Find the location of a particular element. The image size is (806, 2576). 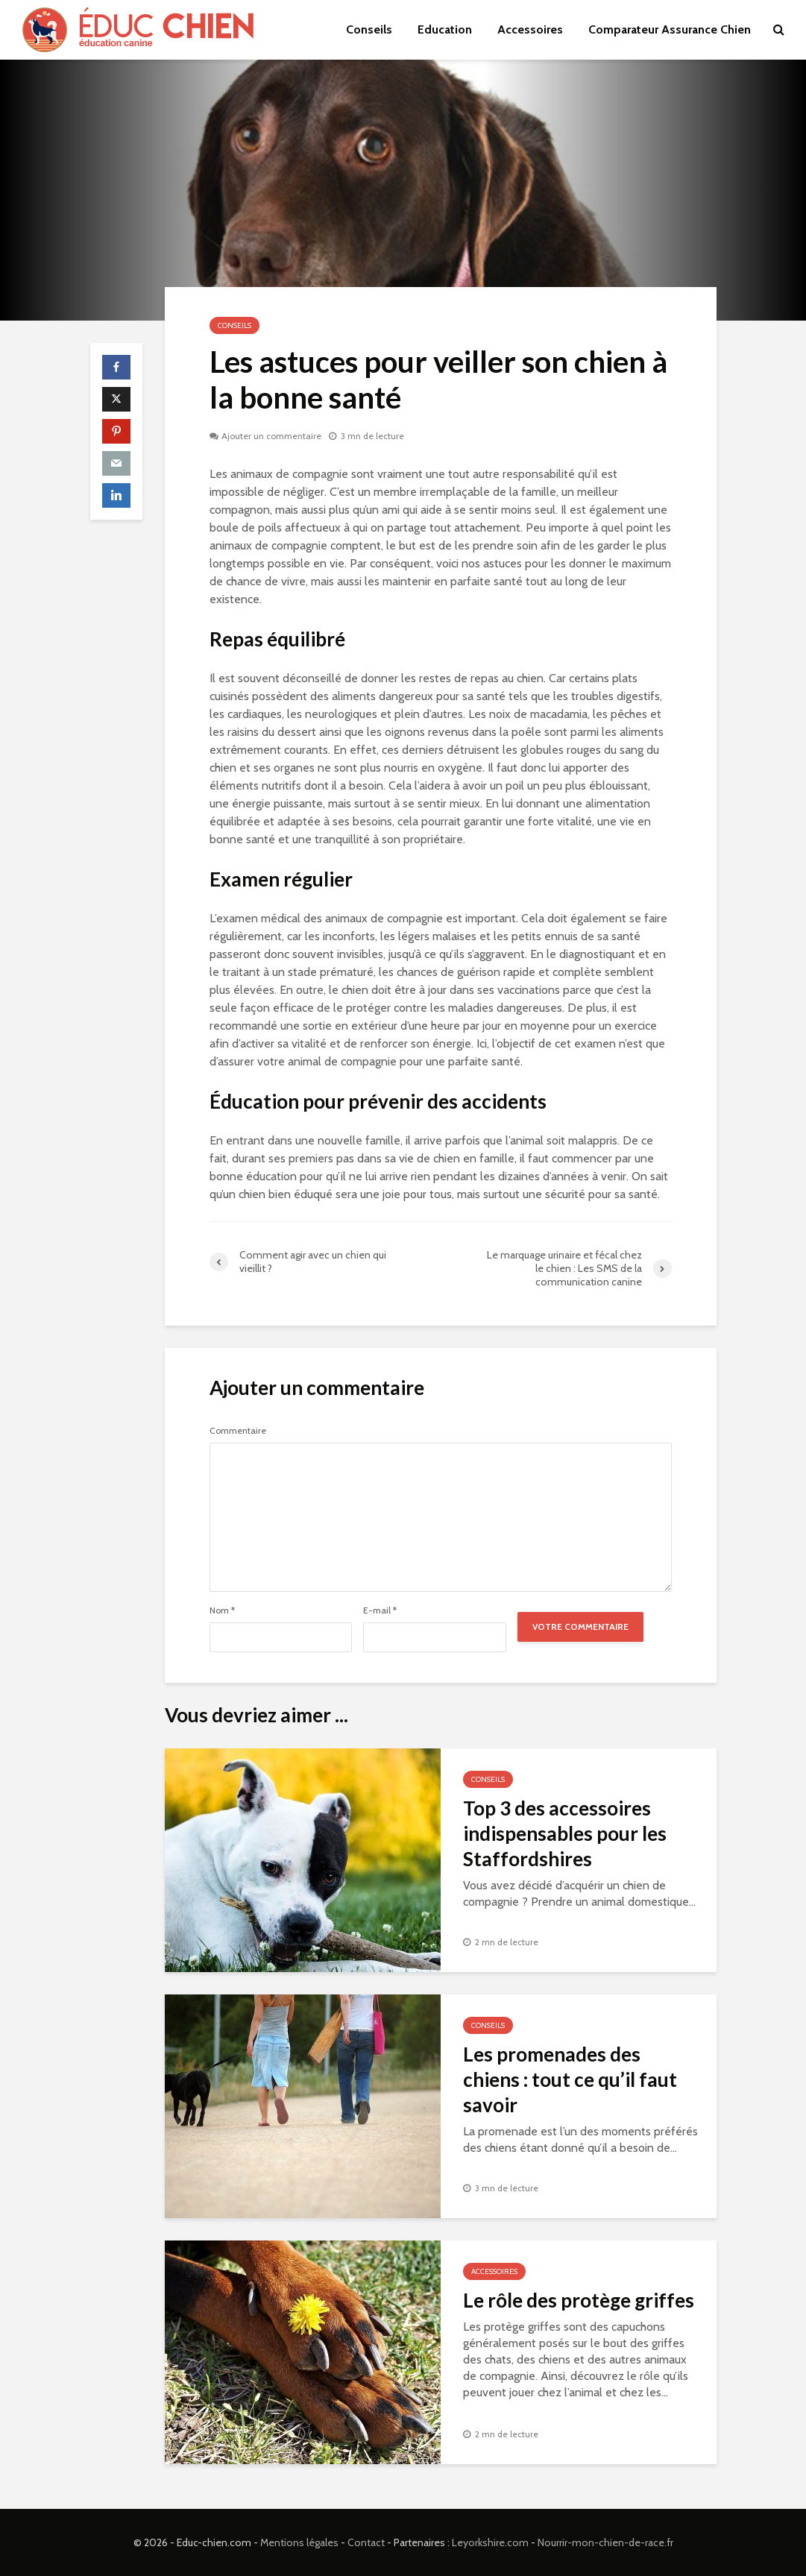

Nom is located at coordinates (222, 1610).